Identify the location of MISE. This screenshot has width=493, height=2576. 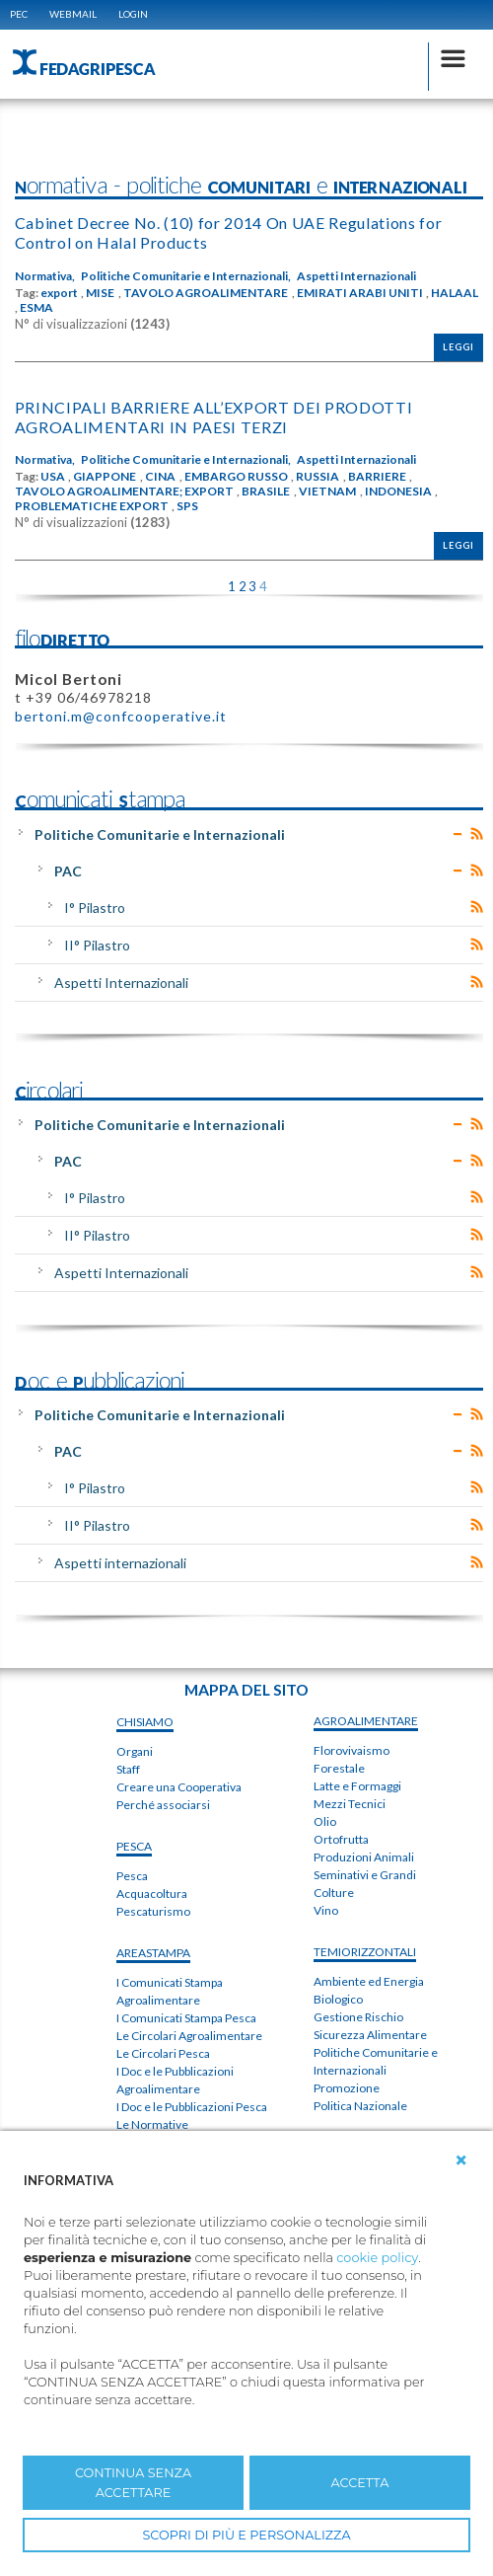
(100, 293).